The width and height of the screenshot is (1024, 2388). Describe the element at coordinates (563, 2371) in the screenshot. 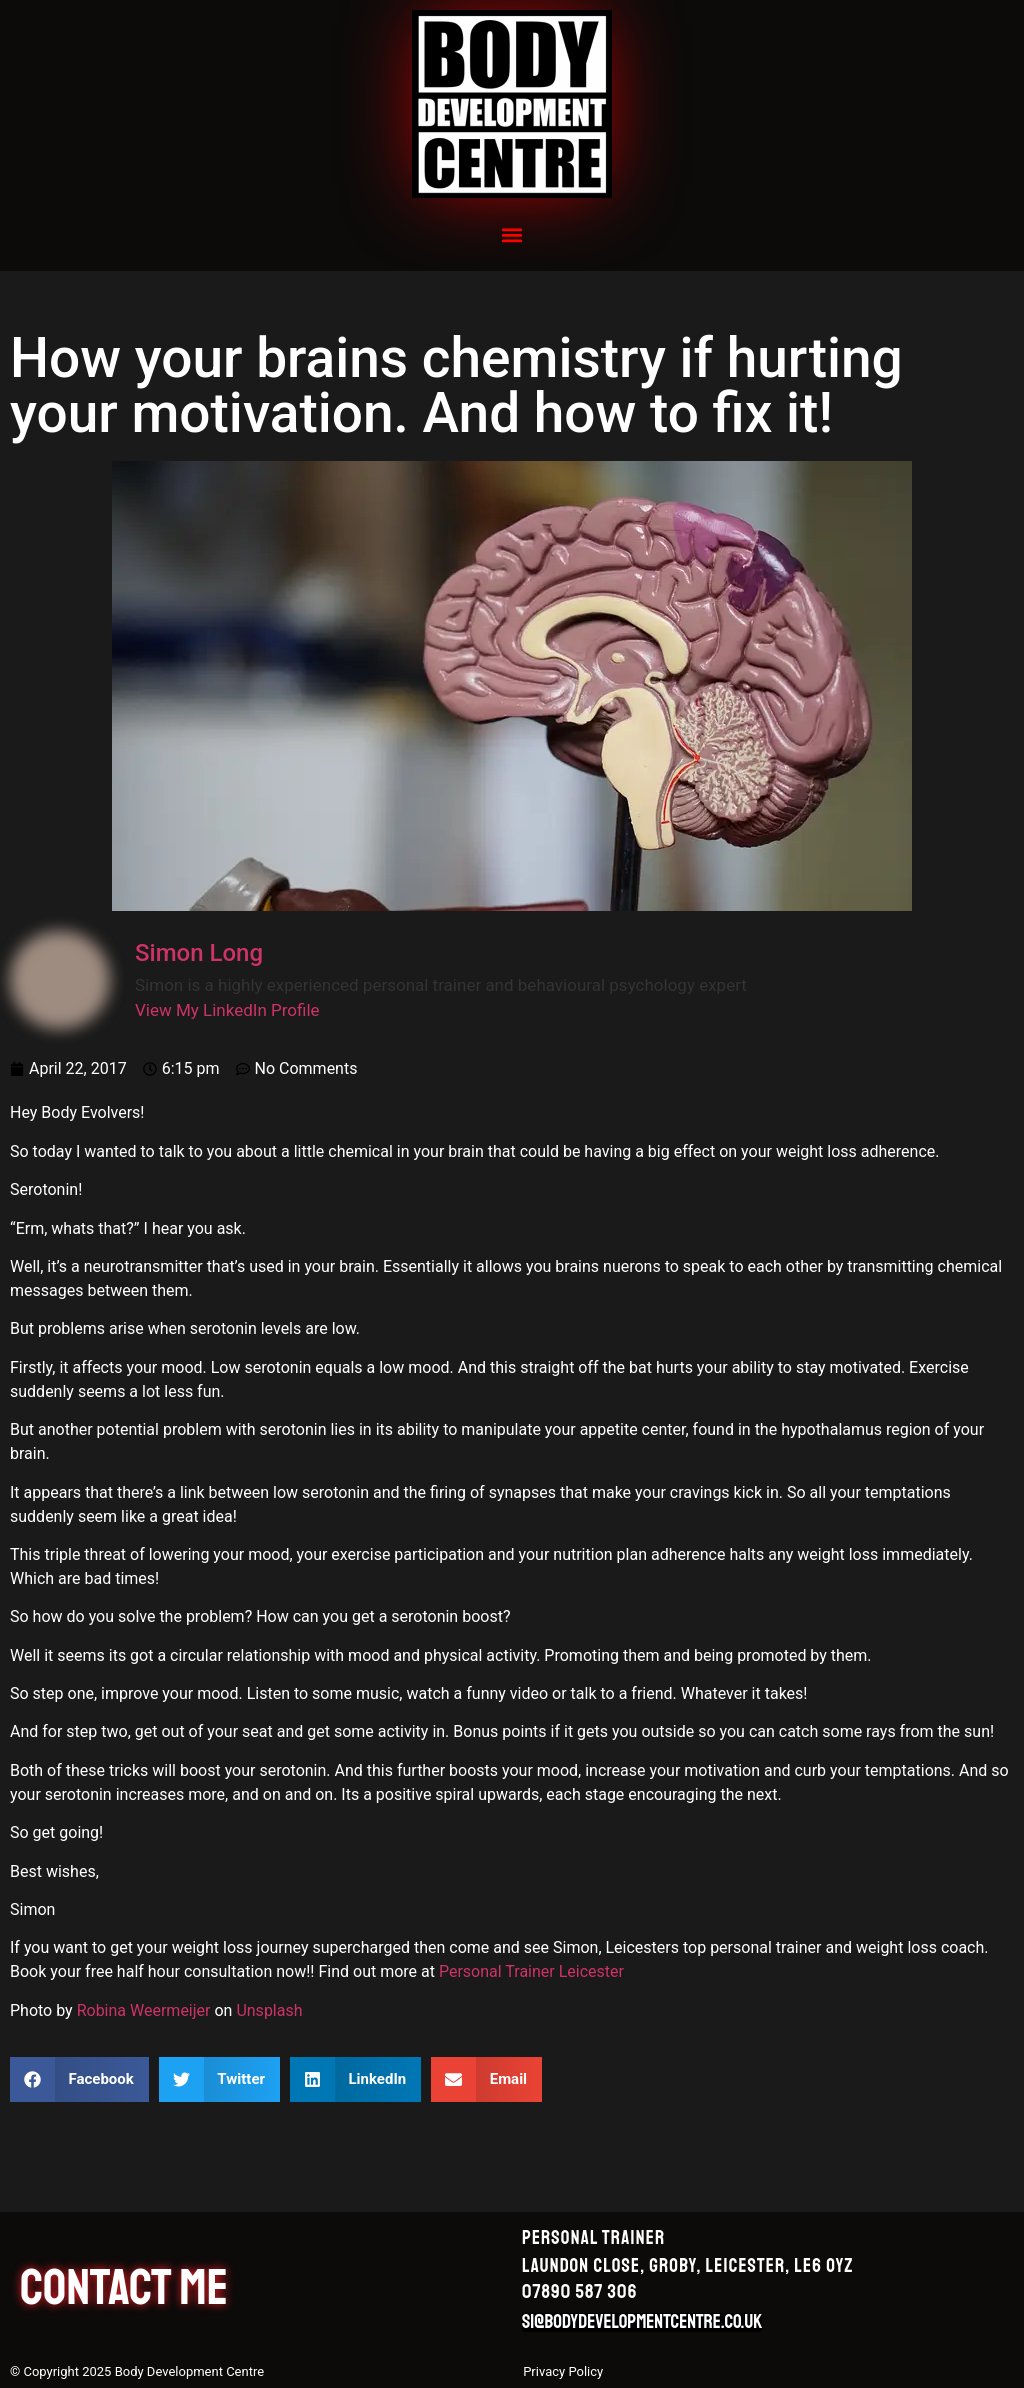

I see `Privacy Policy` at that location.